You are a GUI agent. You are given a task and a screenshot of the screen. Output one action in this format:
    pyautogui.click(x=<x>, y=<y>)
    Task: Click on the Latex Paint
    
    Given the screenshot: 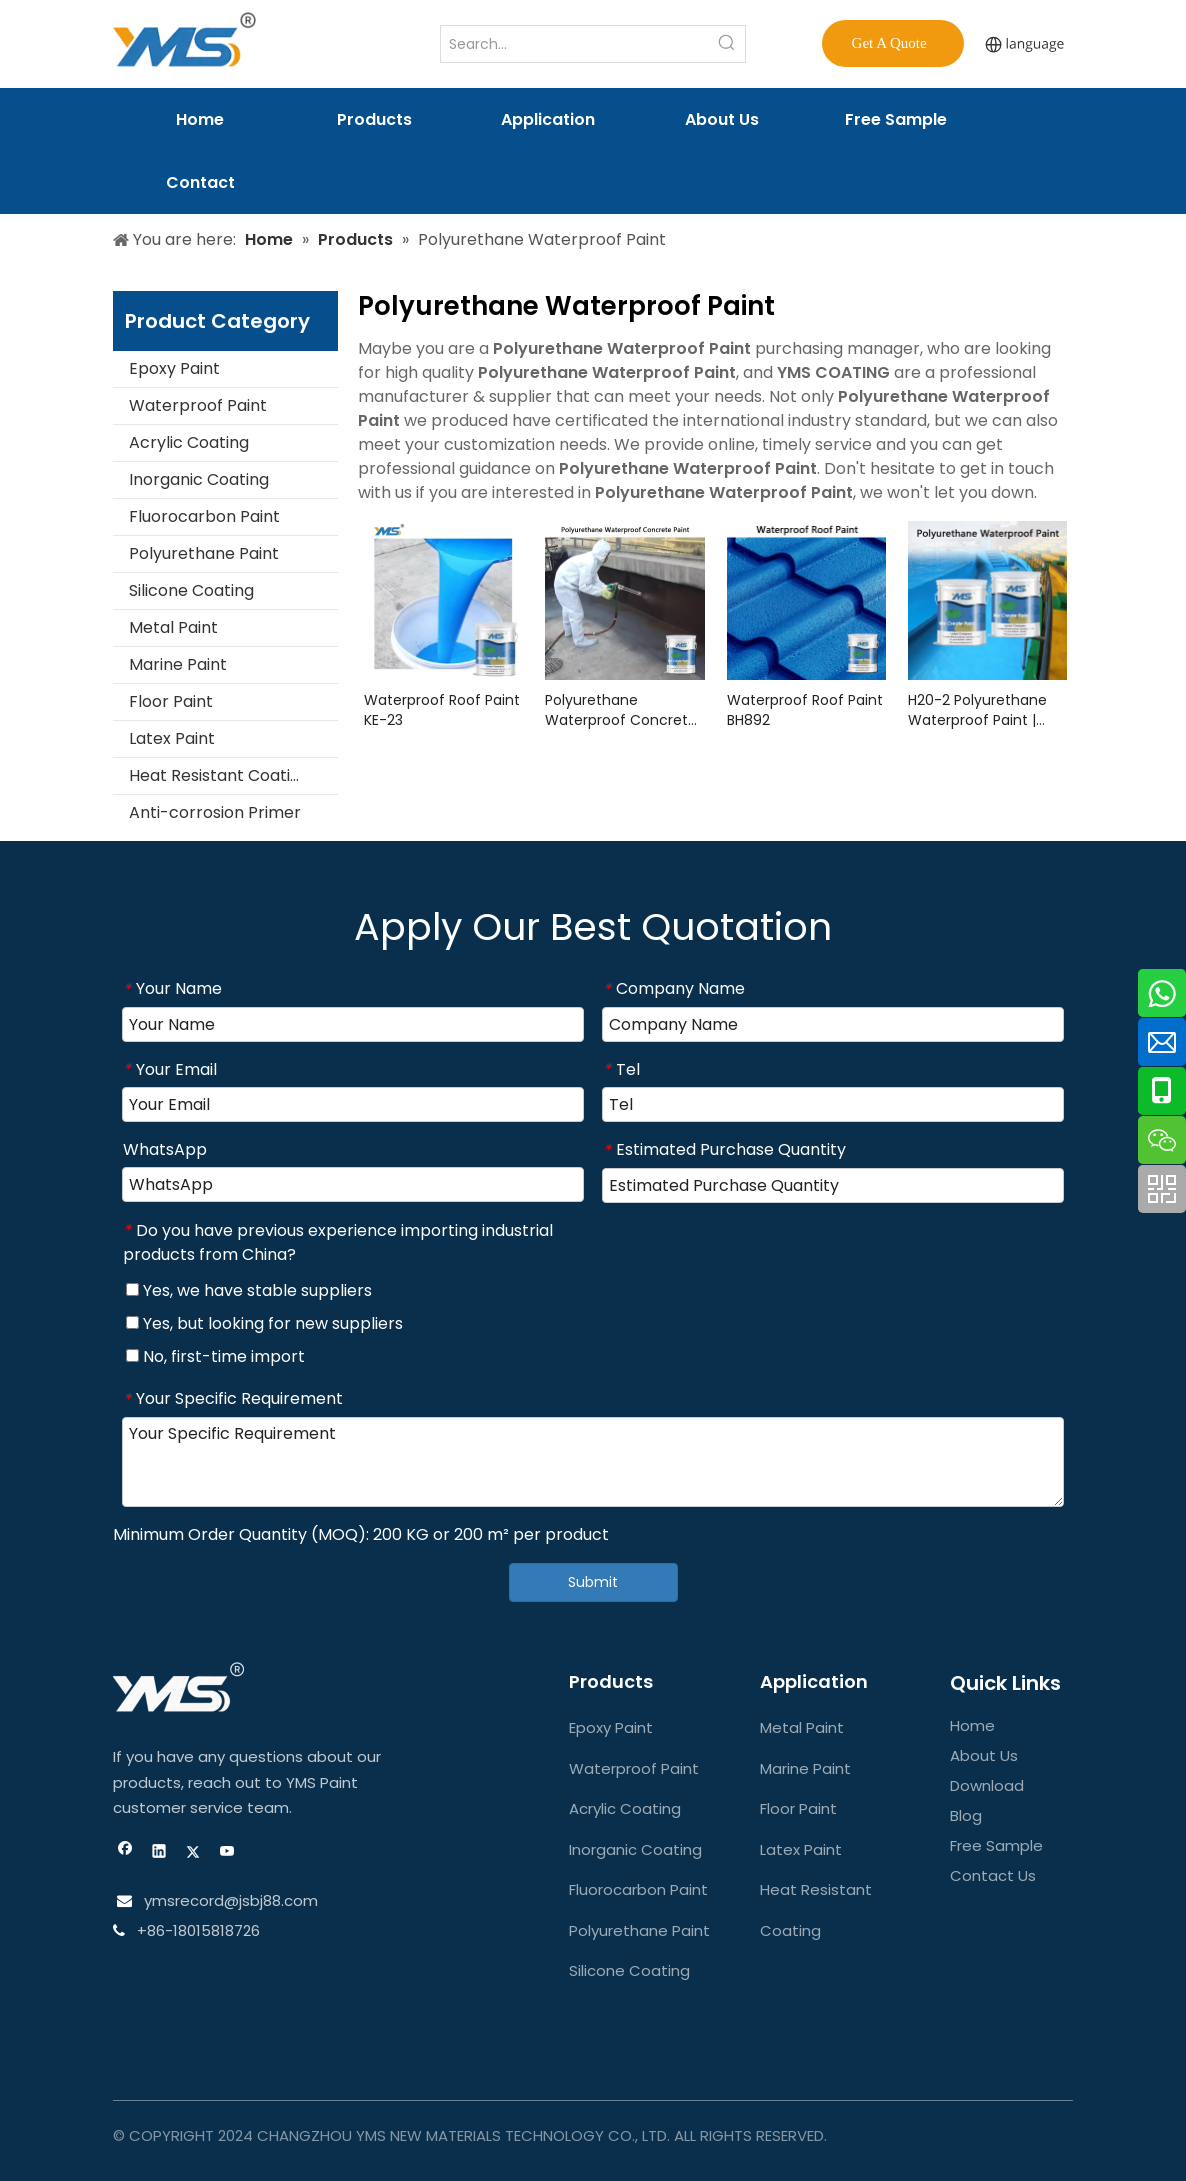 What is the action you would take?
    pyautogui.click(x=172, y=738)
    